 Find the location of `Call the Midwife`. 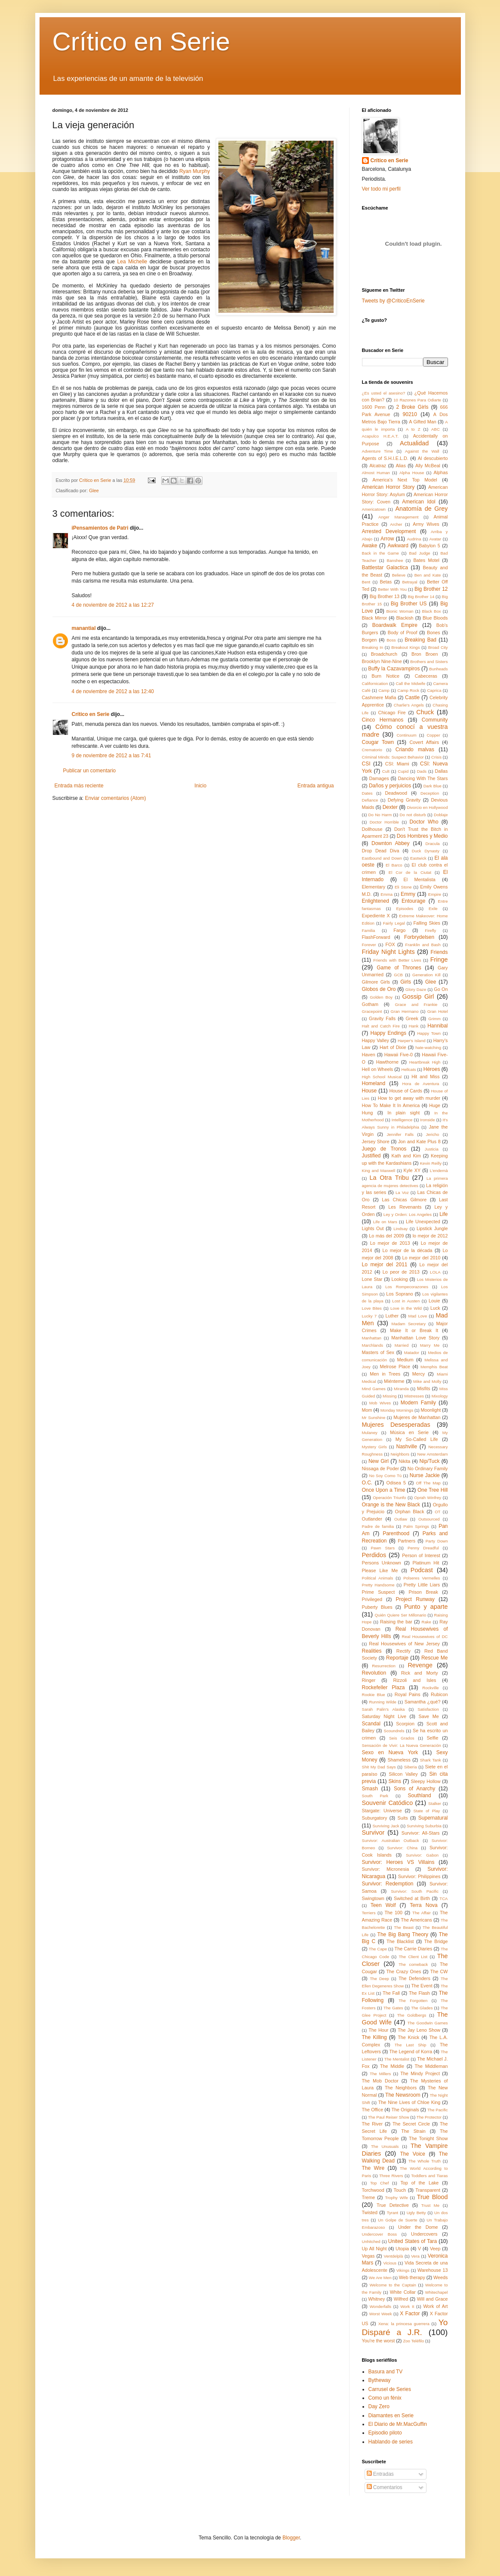

Call the Midwife is located at coordinates (410, 683).